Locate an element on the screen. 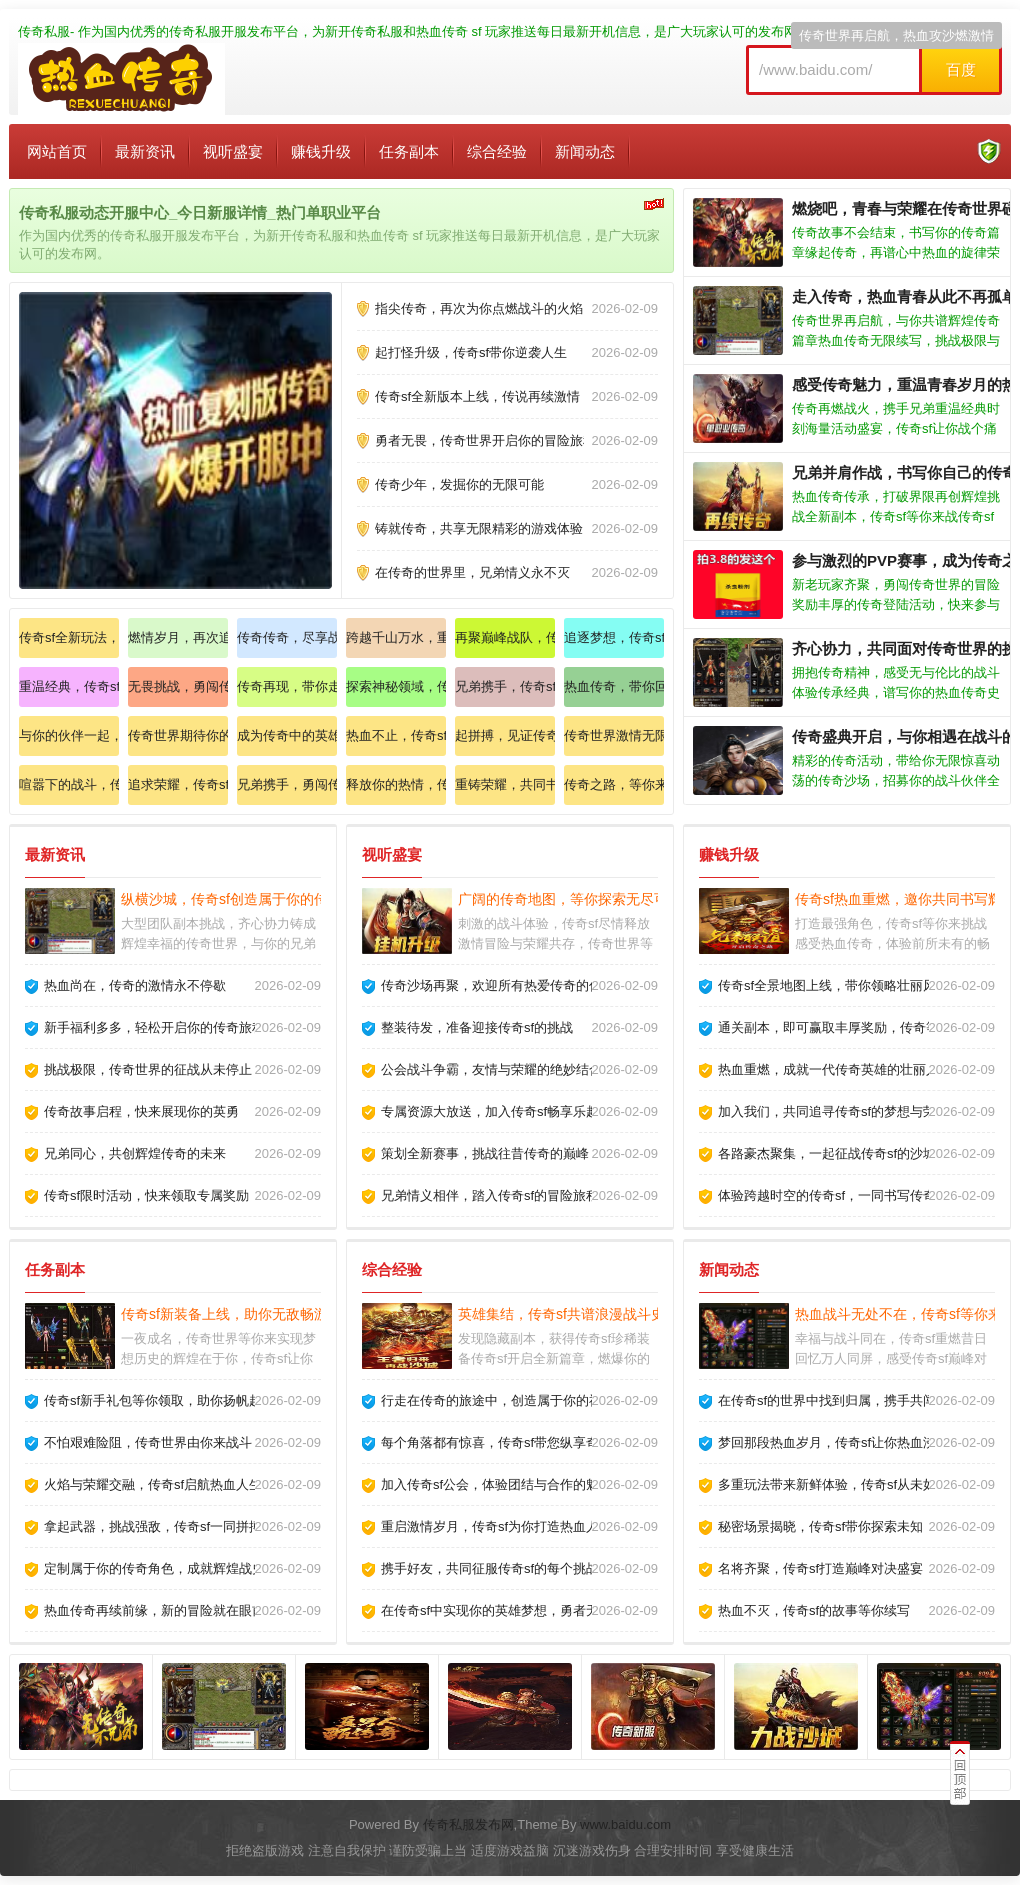 Image resolution: width=1020 pixels, height=1885 pixels. 最新资讯 is located at coordinates (145, 151).